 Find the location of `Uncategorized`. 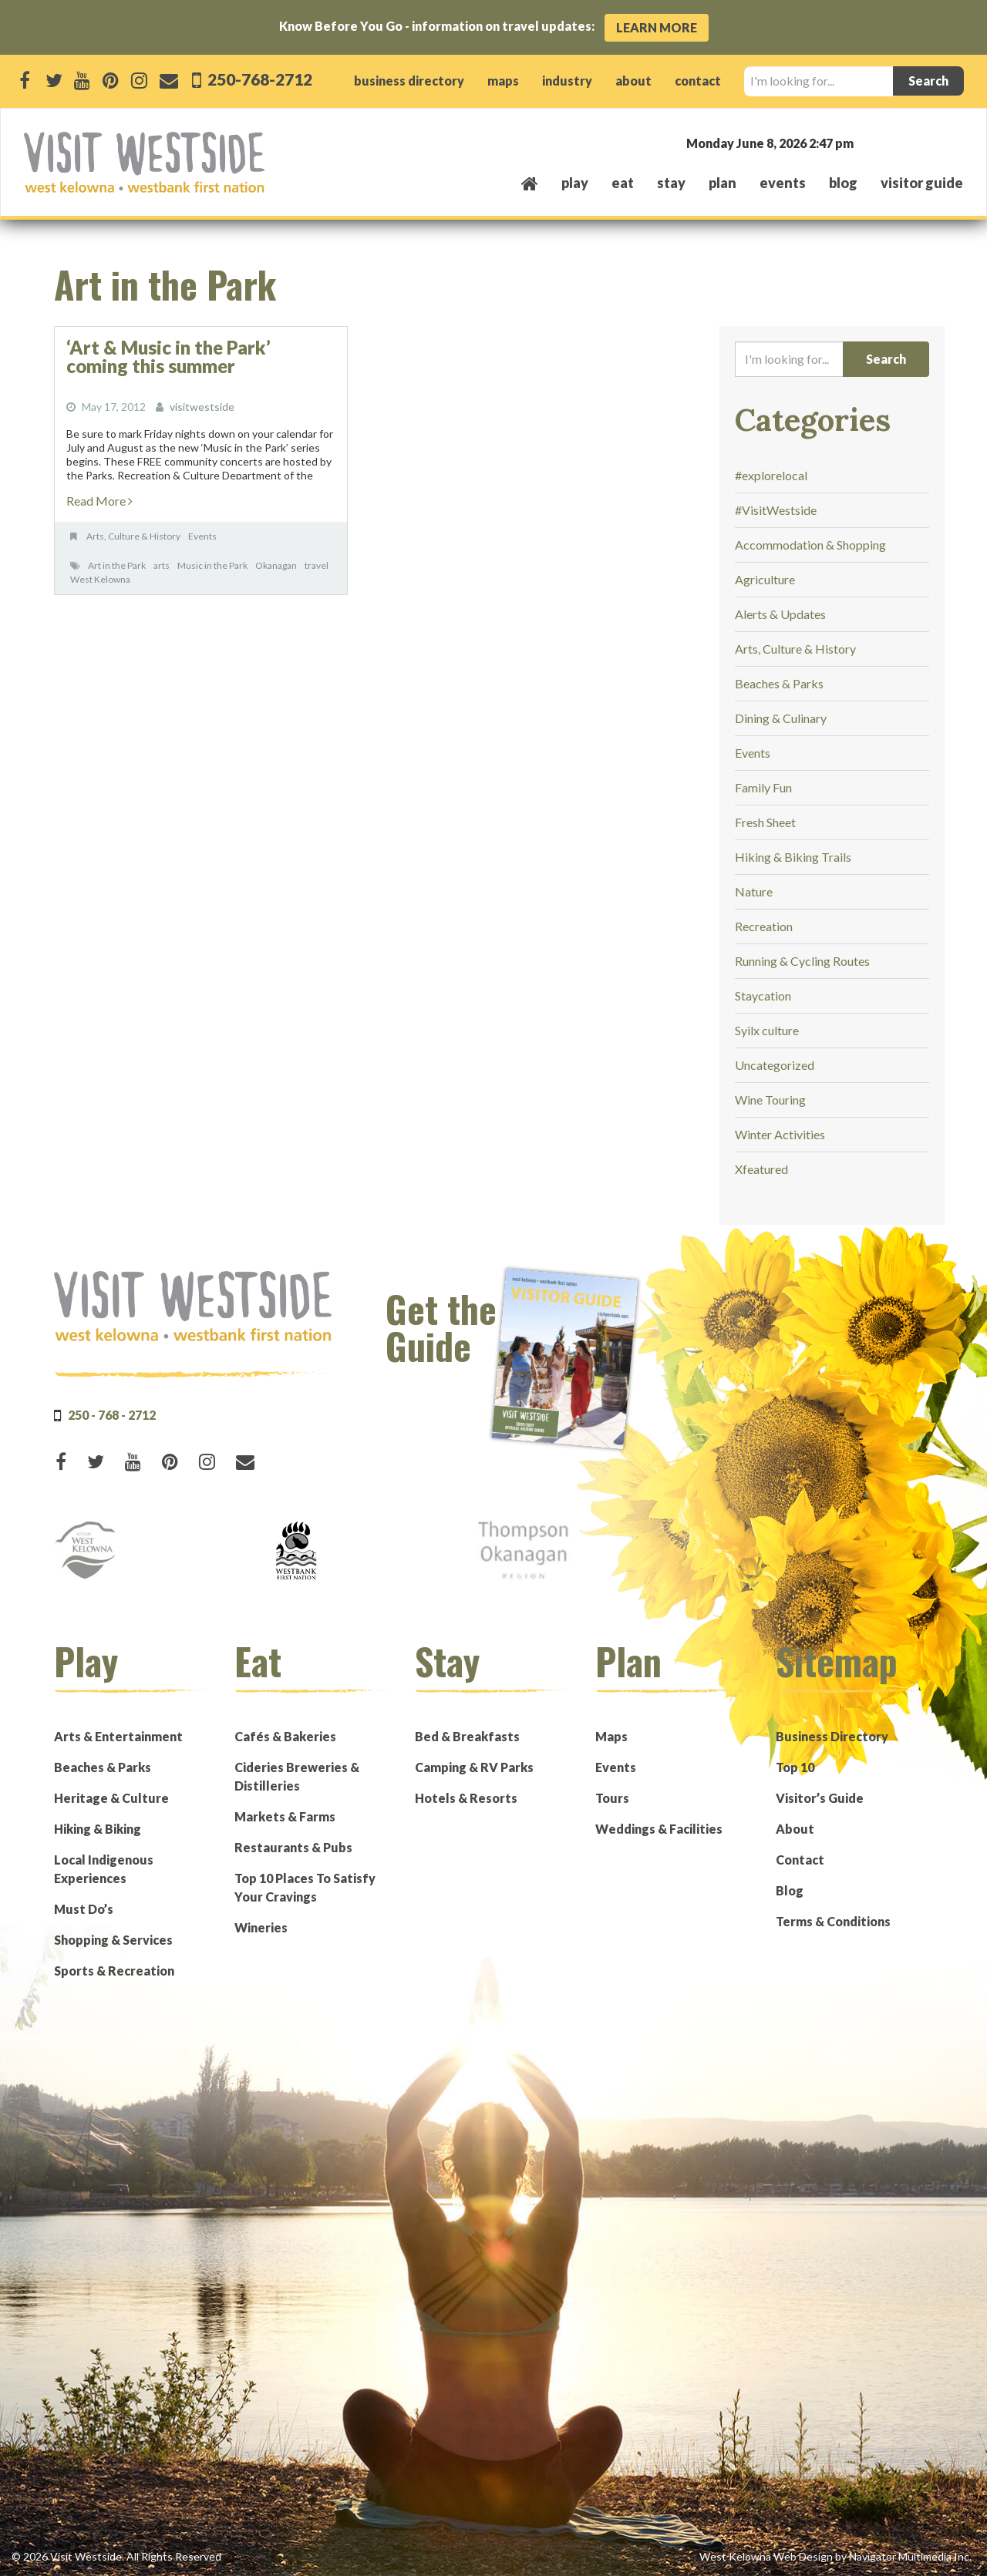

Uncategorized is located at coordinates (774, 1065).